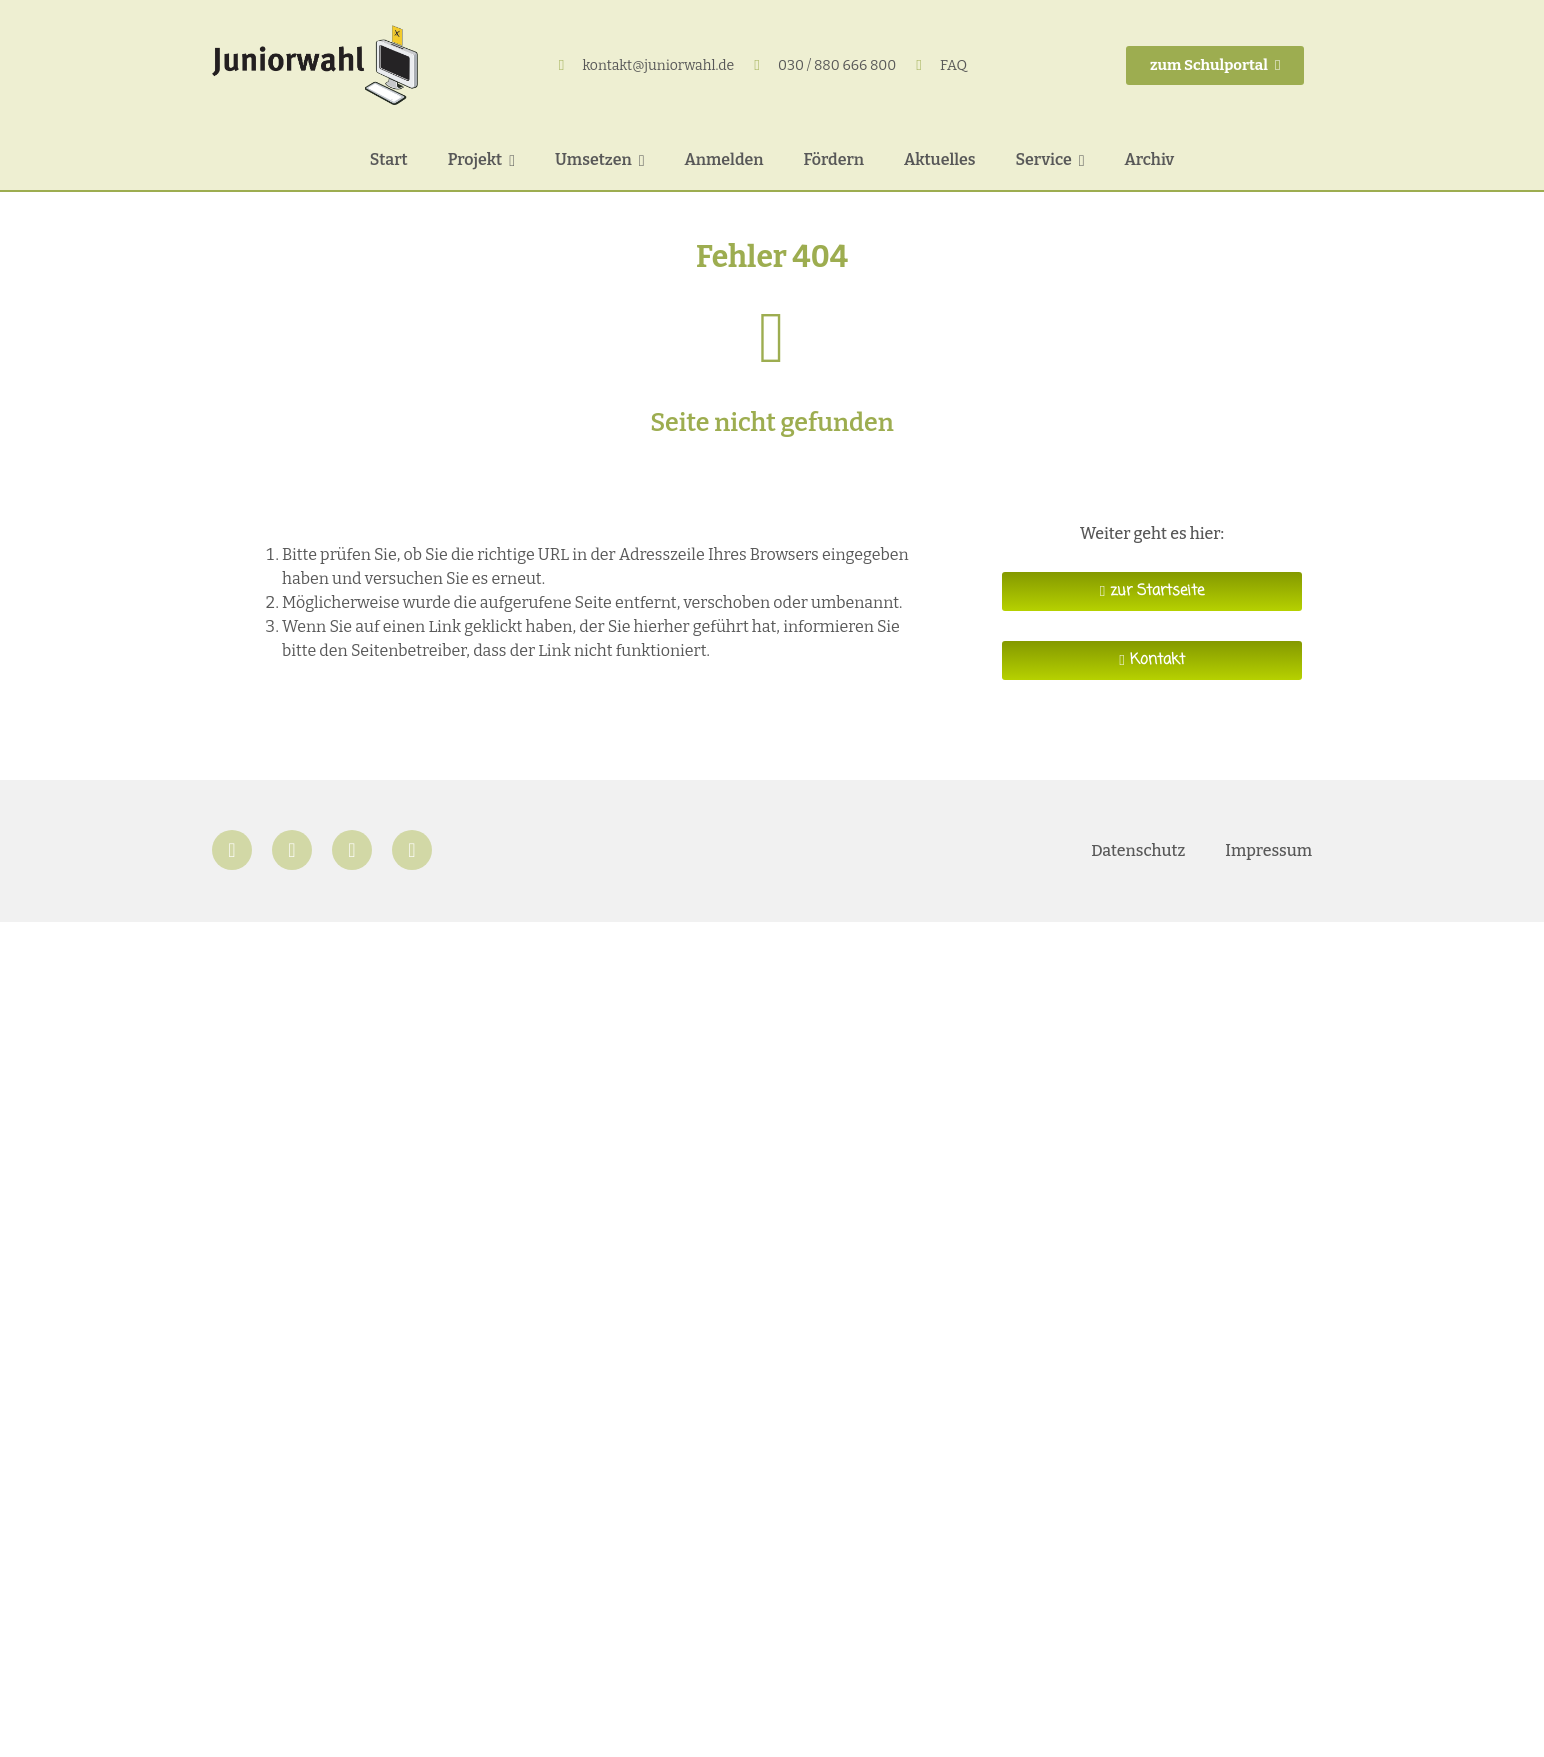  What do you see at coordinates (389, 159) in the screenshot?
I see `Start` at bounding box center [389, 159].